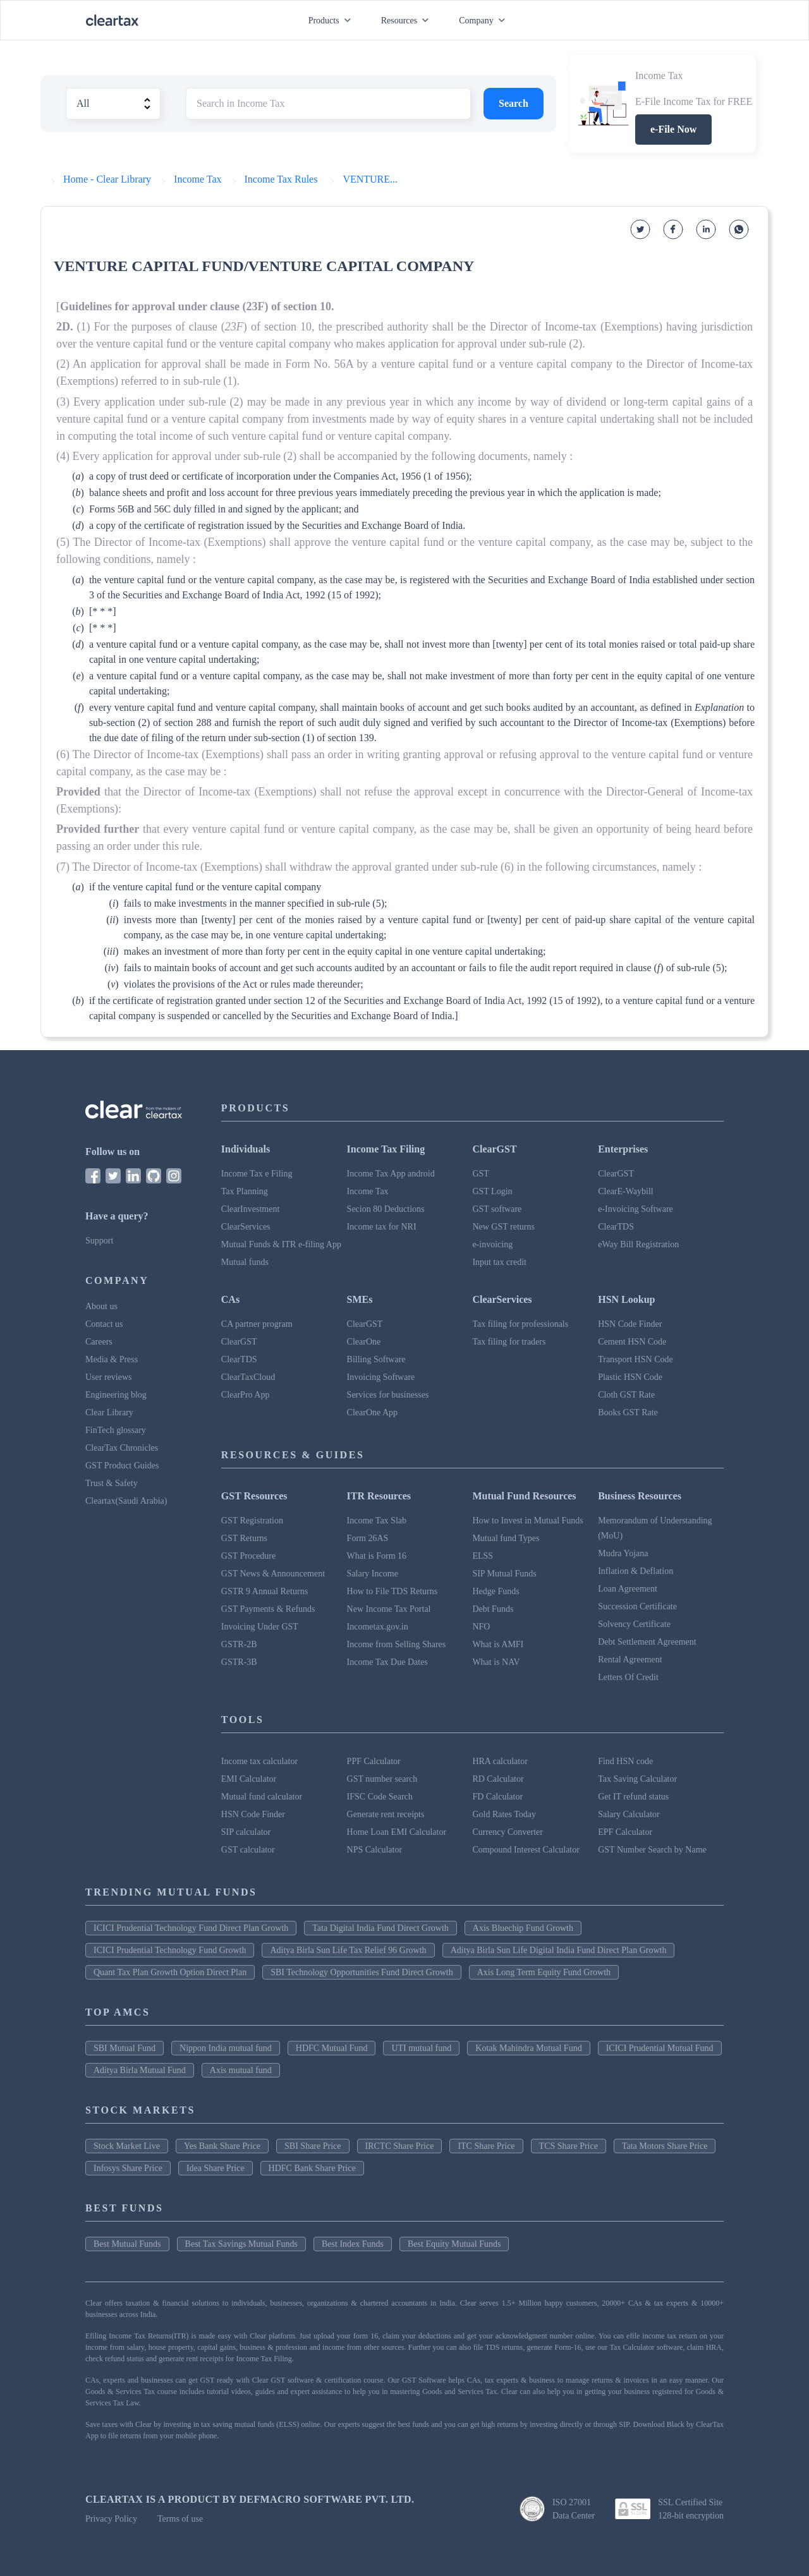  I want to click on Billing Software, so click(376, 1359).